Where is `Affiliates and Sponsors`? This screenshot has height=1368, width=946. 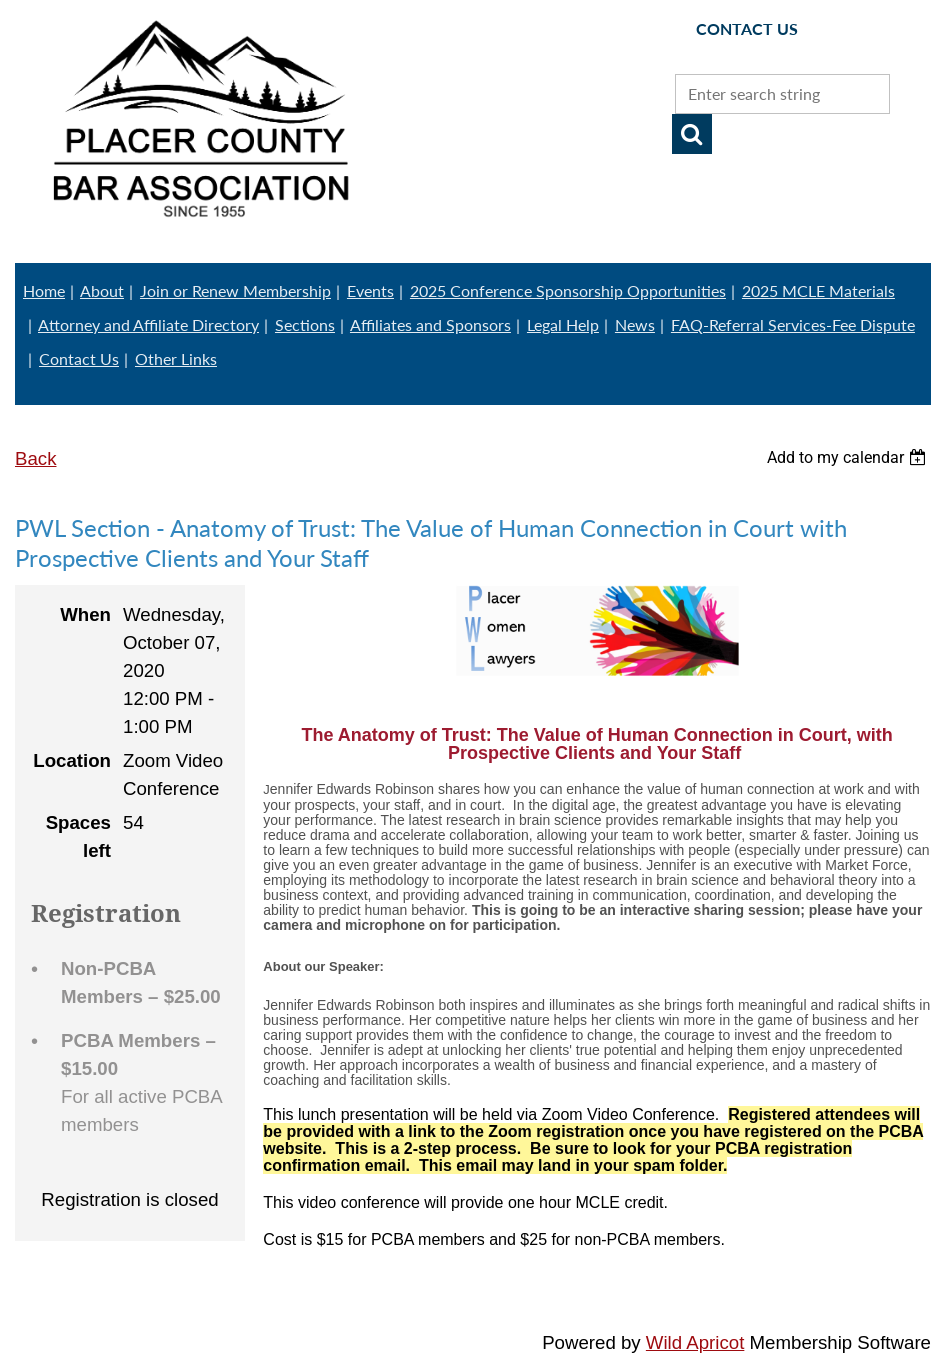
Affiliates and Sponsors is located at coordinates (430, 324).